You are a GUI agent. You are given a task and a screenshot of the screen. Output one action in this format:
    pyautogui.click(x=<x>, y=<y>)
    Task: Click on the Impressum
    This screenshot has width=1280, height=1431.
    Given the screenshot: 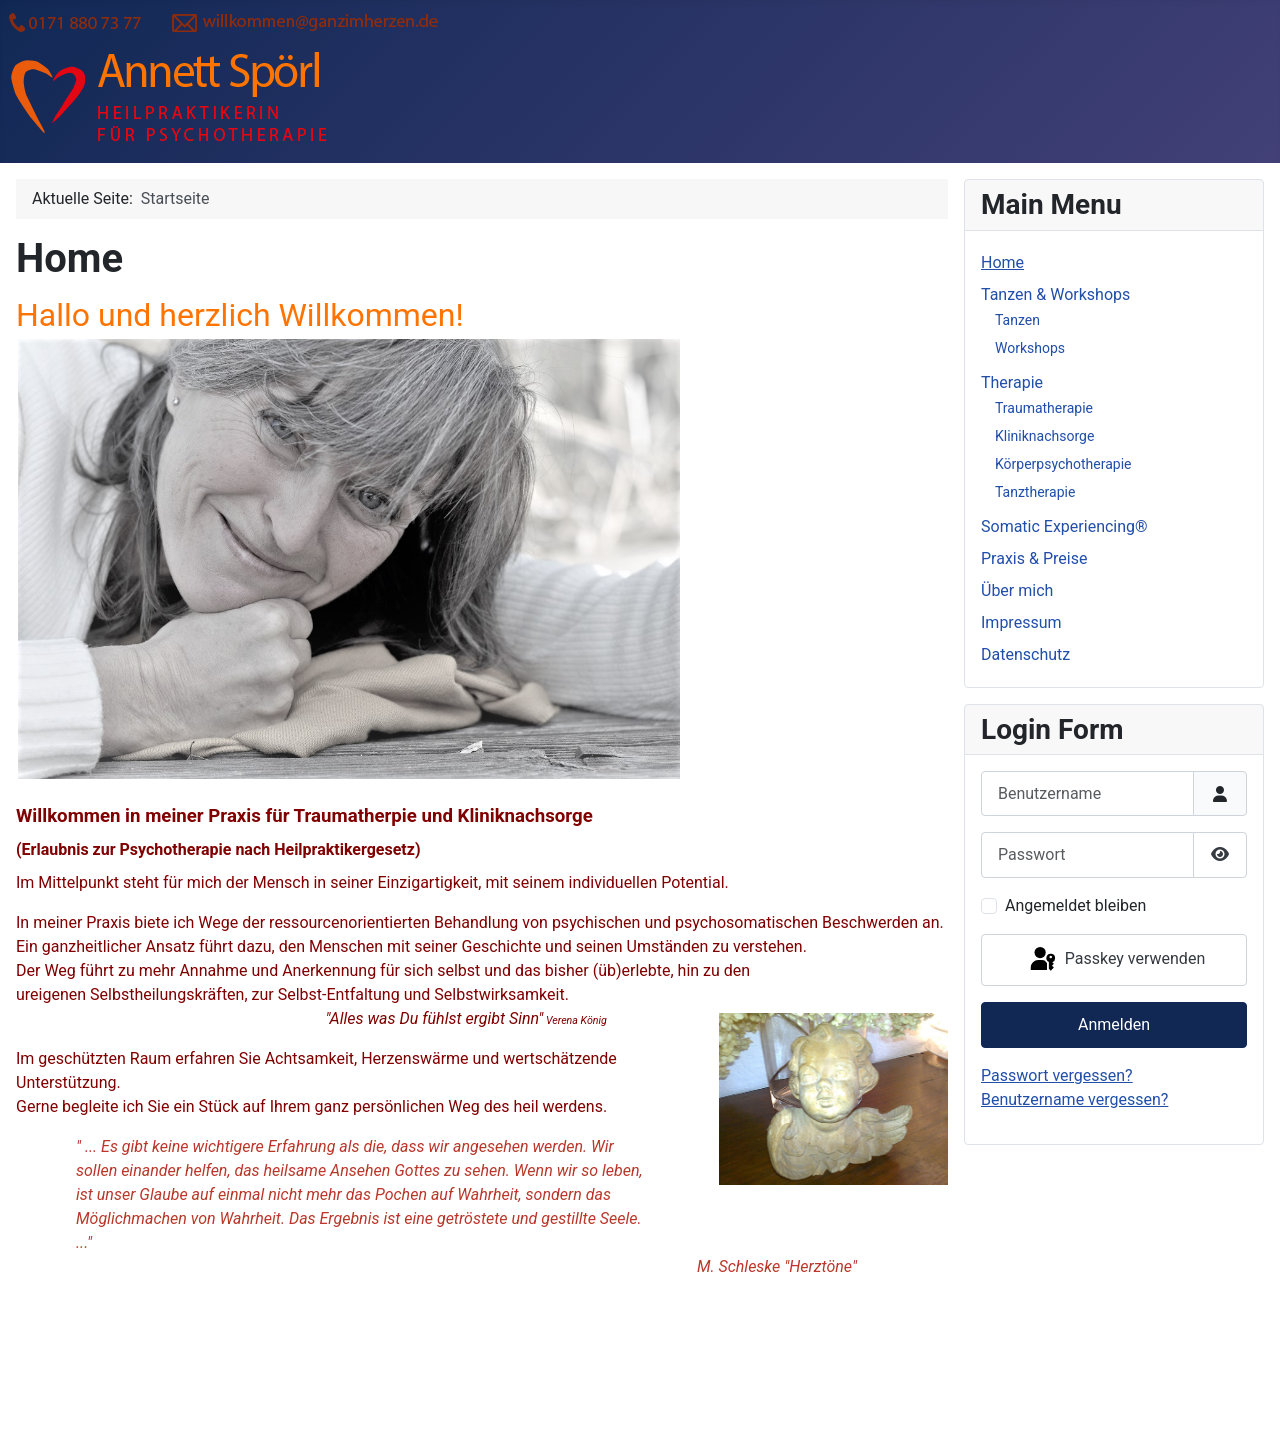 What is the action you would take?
    pyautogui.click(x=1021, y=622)
    